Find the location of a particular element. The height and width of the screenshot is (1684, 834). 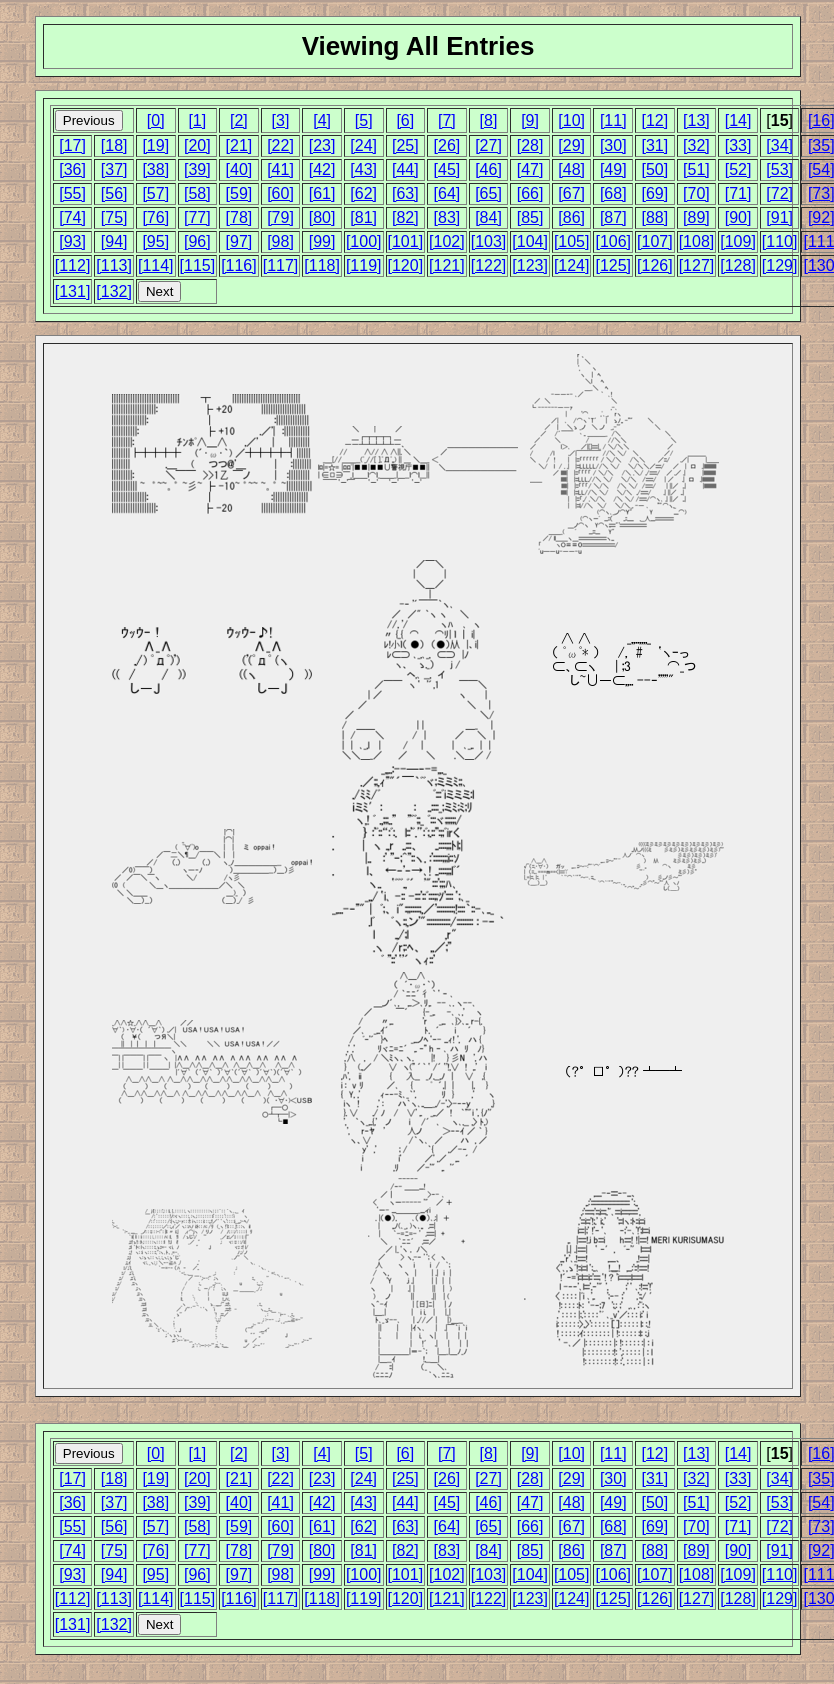

[121] is located at coordinates (447, 265).